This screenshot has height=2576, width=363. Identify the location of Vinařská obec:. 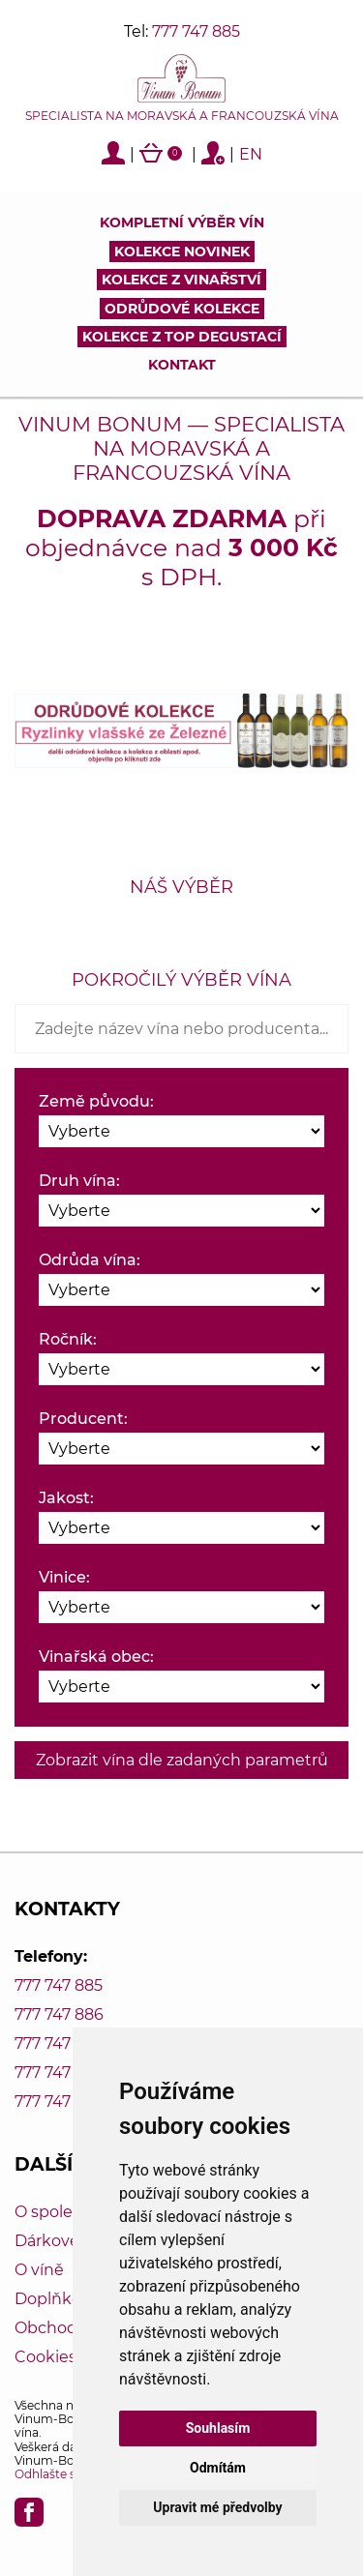
(96, 1656).